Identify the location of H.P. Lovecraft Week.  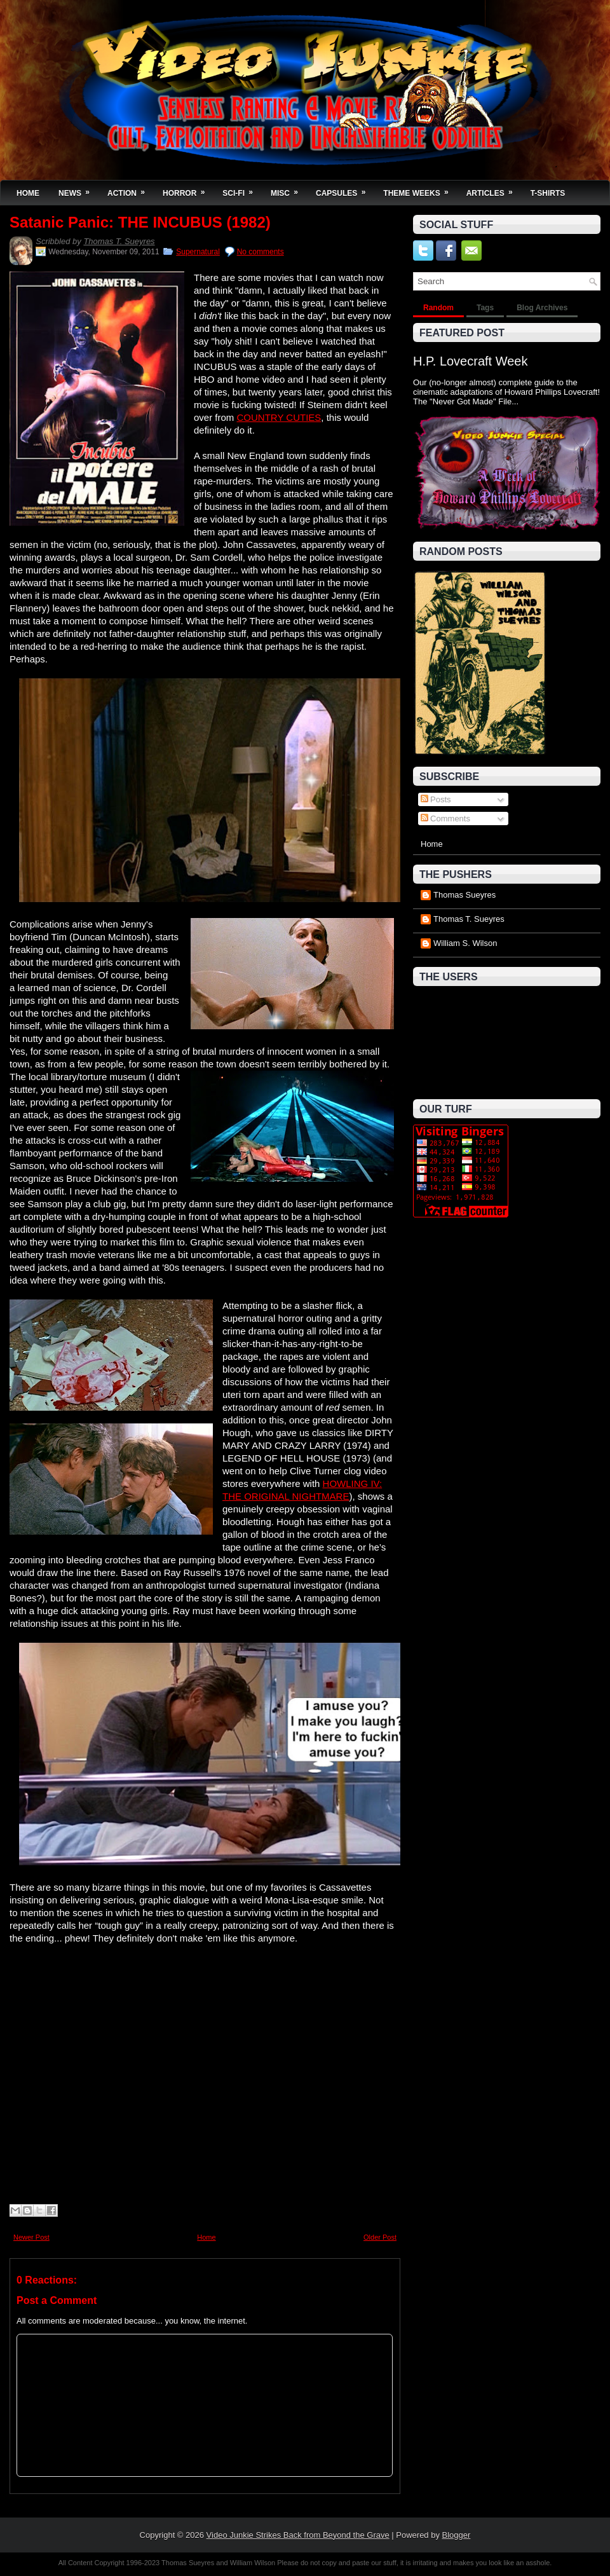
(470, 361).